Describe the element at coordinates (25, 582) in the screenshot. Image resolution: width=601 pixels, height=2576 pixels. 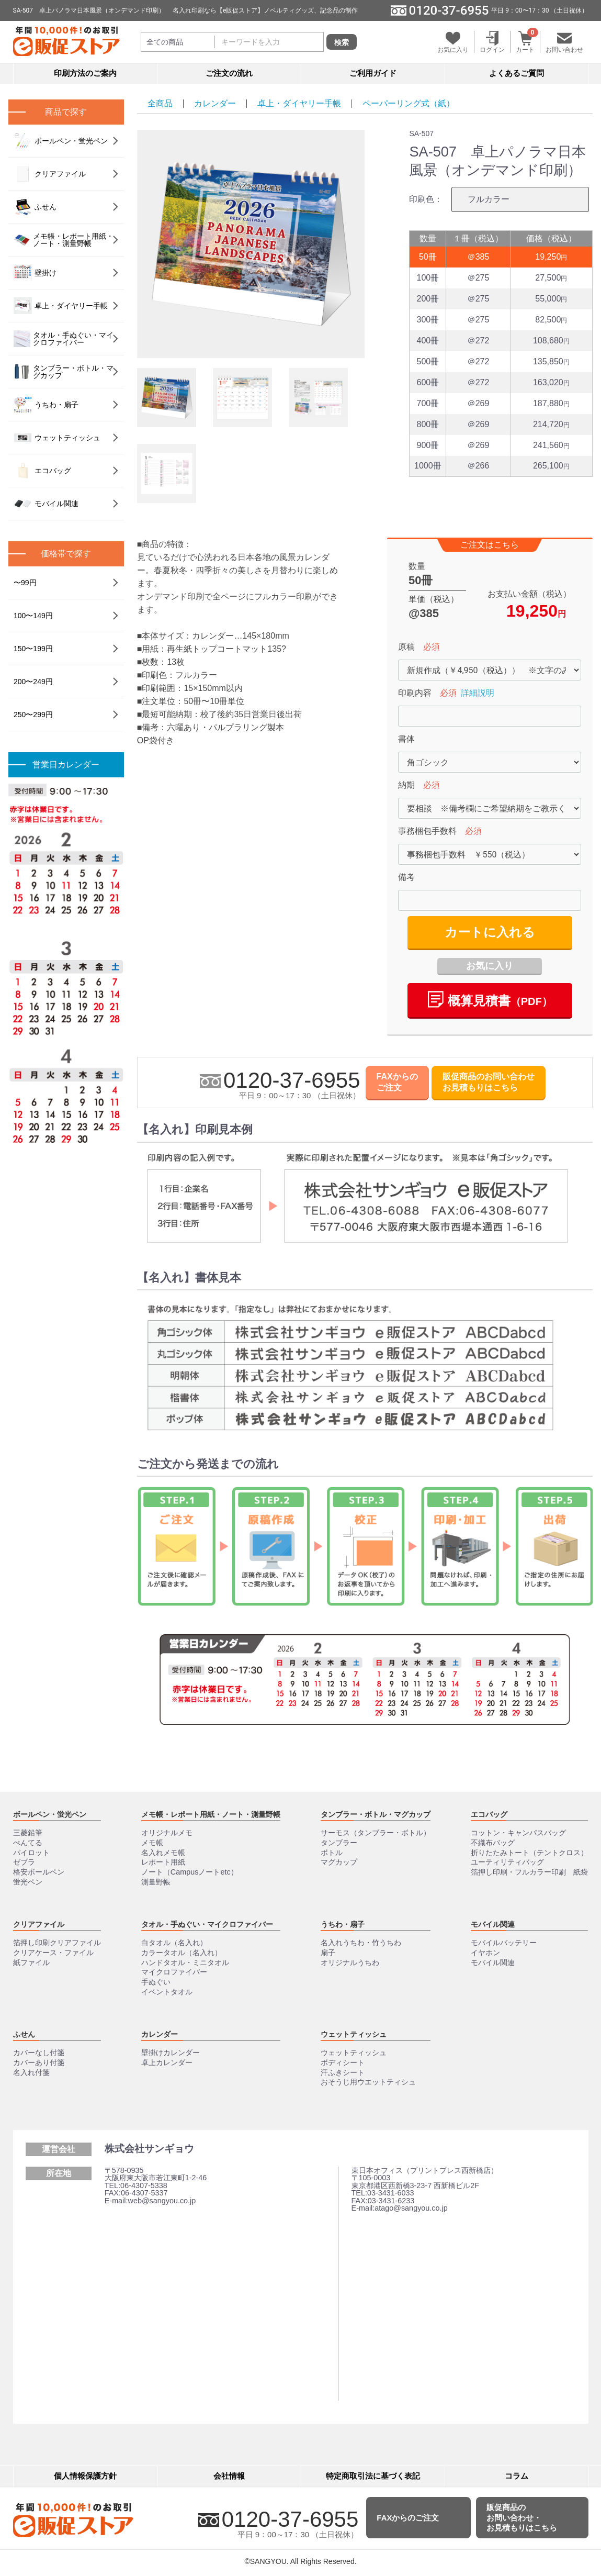
I see `〜99円` at that location.